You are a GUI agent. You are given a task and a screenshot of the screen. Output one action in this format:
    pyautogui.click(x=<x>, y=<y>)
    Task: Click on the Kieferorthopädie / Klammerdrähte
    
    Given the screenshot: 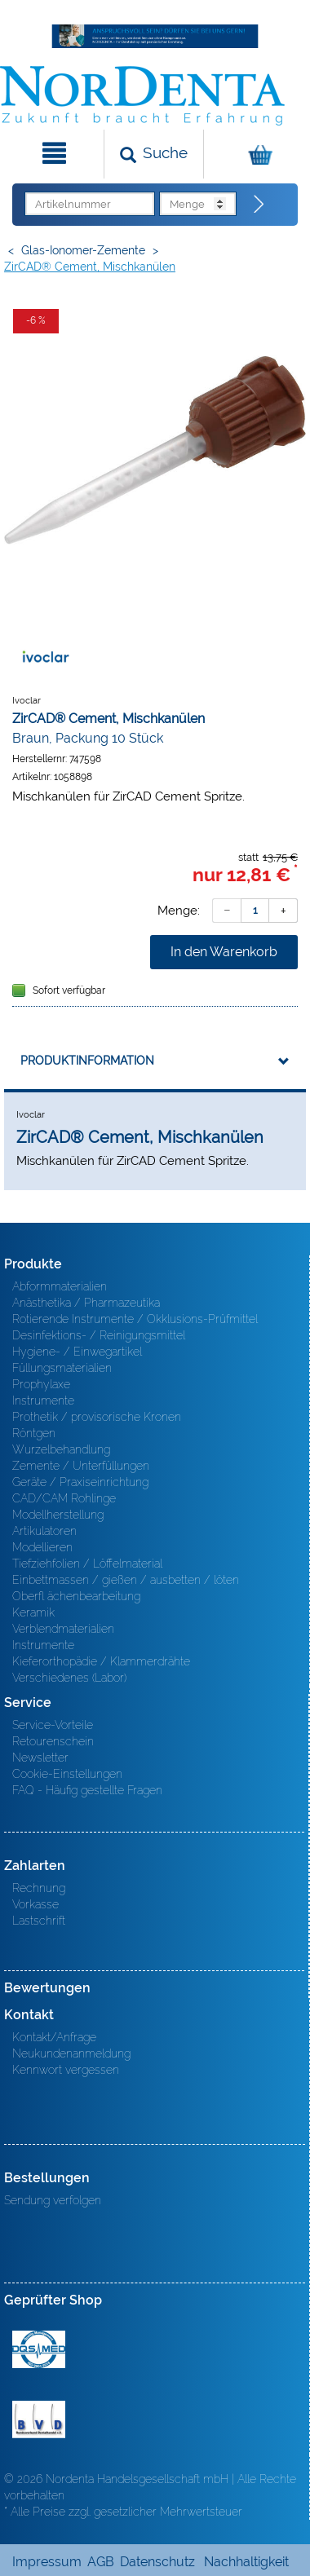 What is the action you would take?
    pyautogui.click(x=101, y=1661)
    